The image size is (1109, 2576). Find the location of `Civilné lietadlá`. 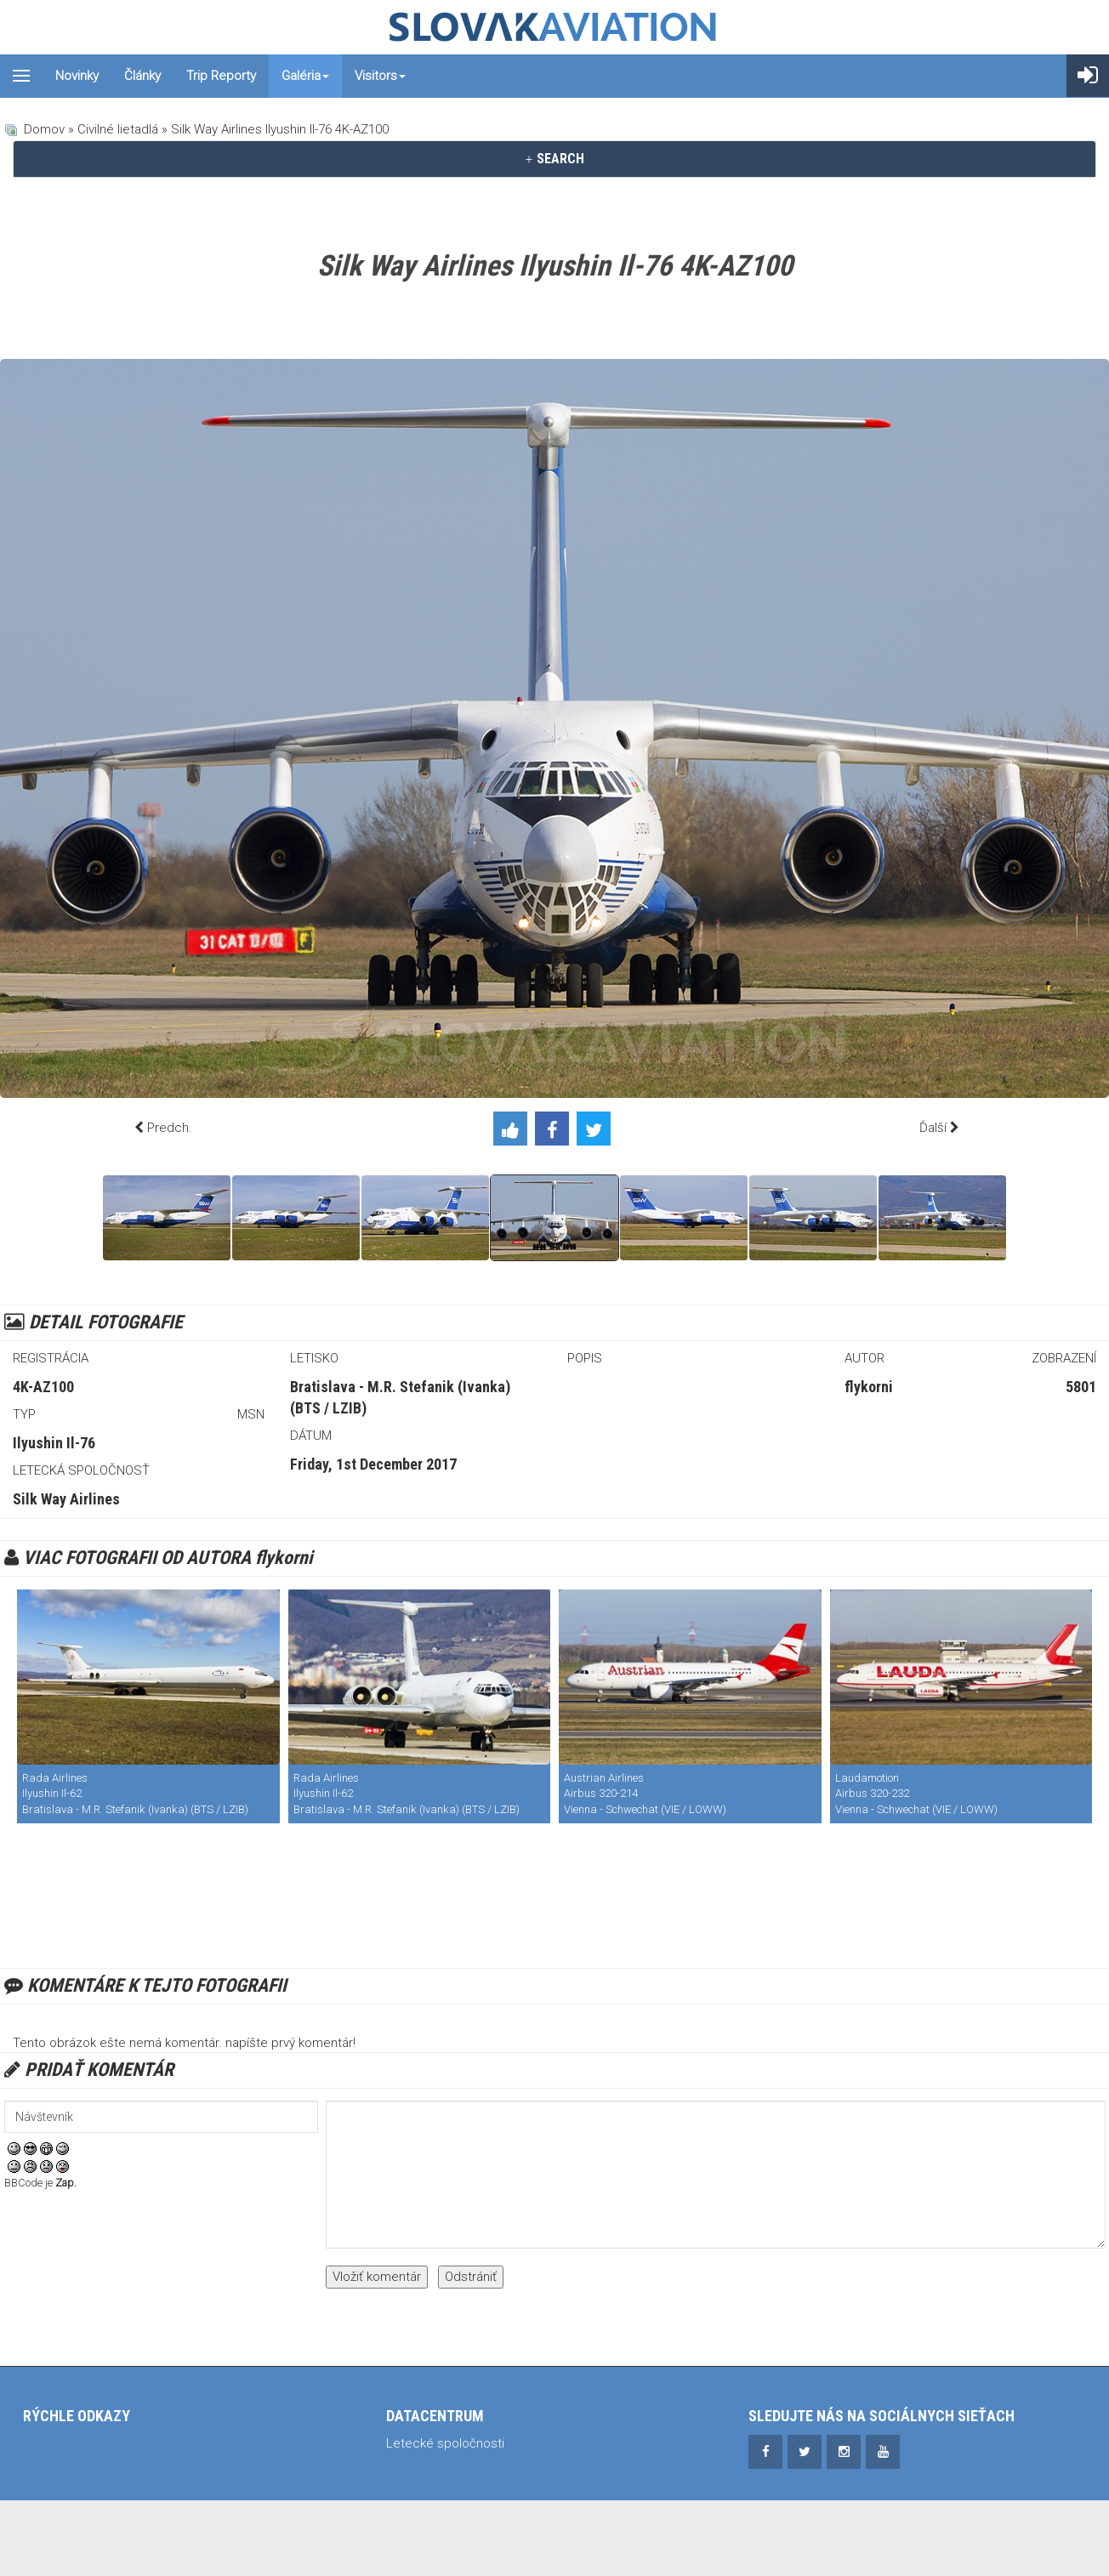

Civilné lietadlá is located at coordinates (117, 129).